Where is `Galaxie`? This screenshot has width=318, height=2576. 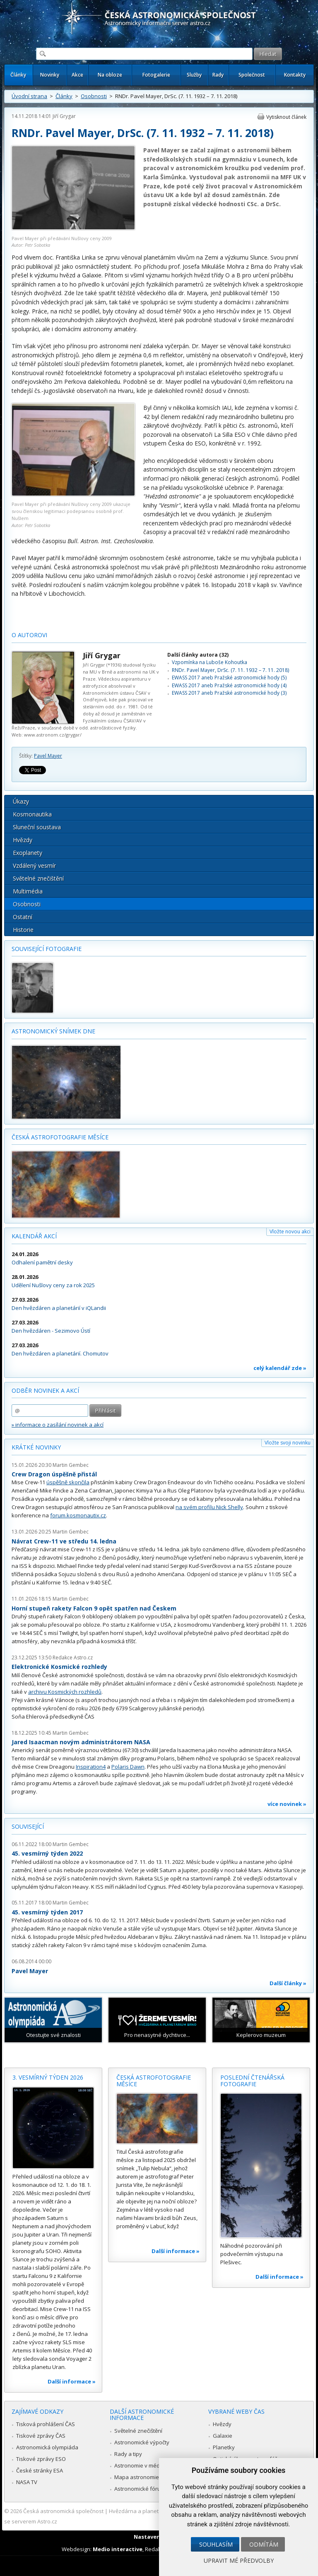
Galaxie is located at coordinates (222, 2435).